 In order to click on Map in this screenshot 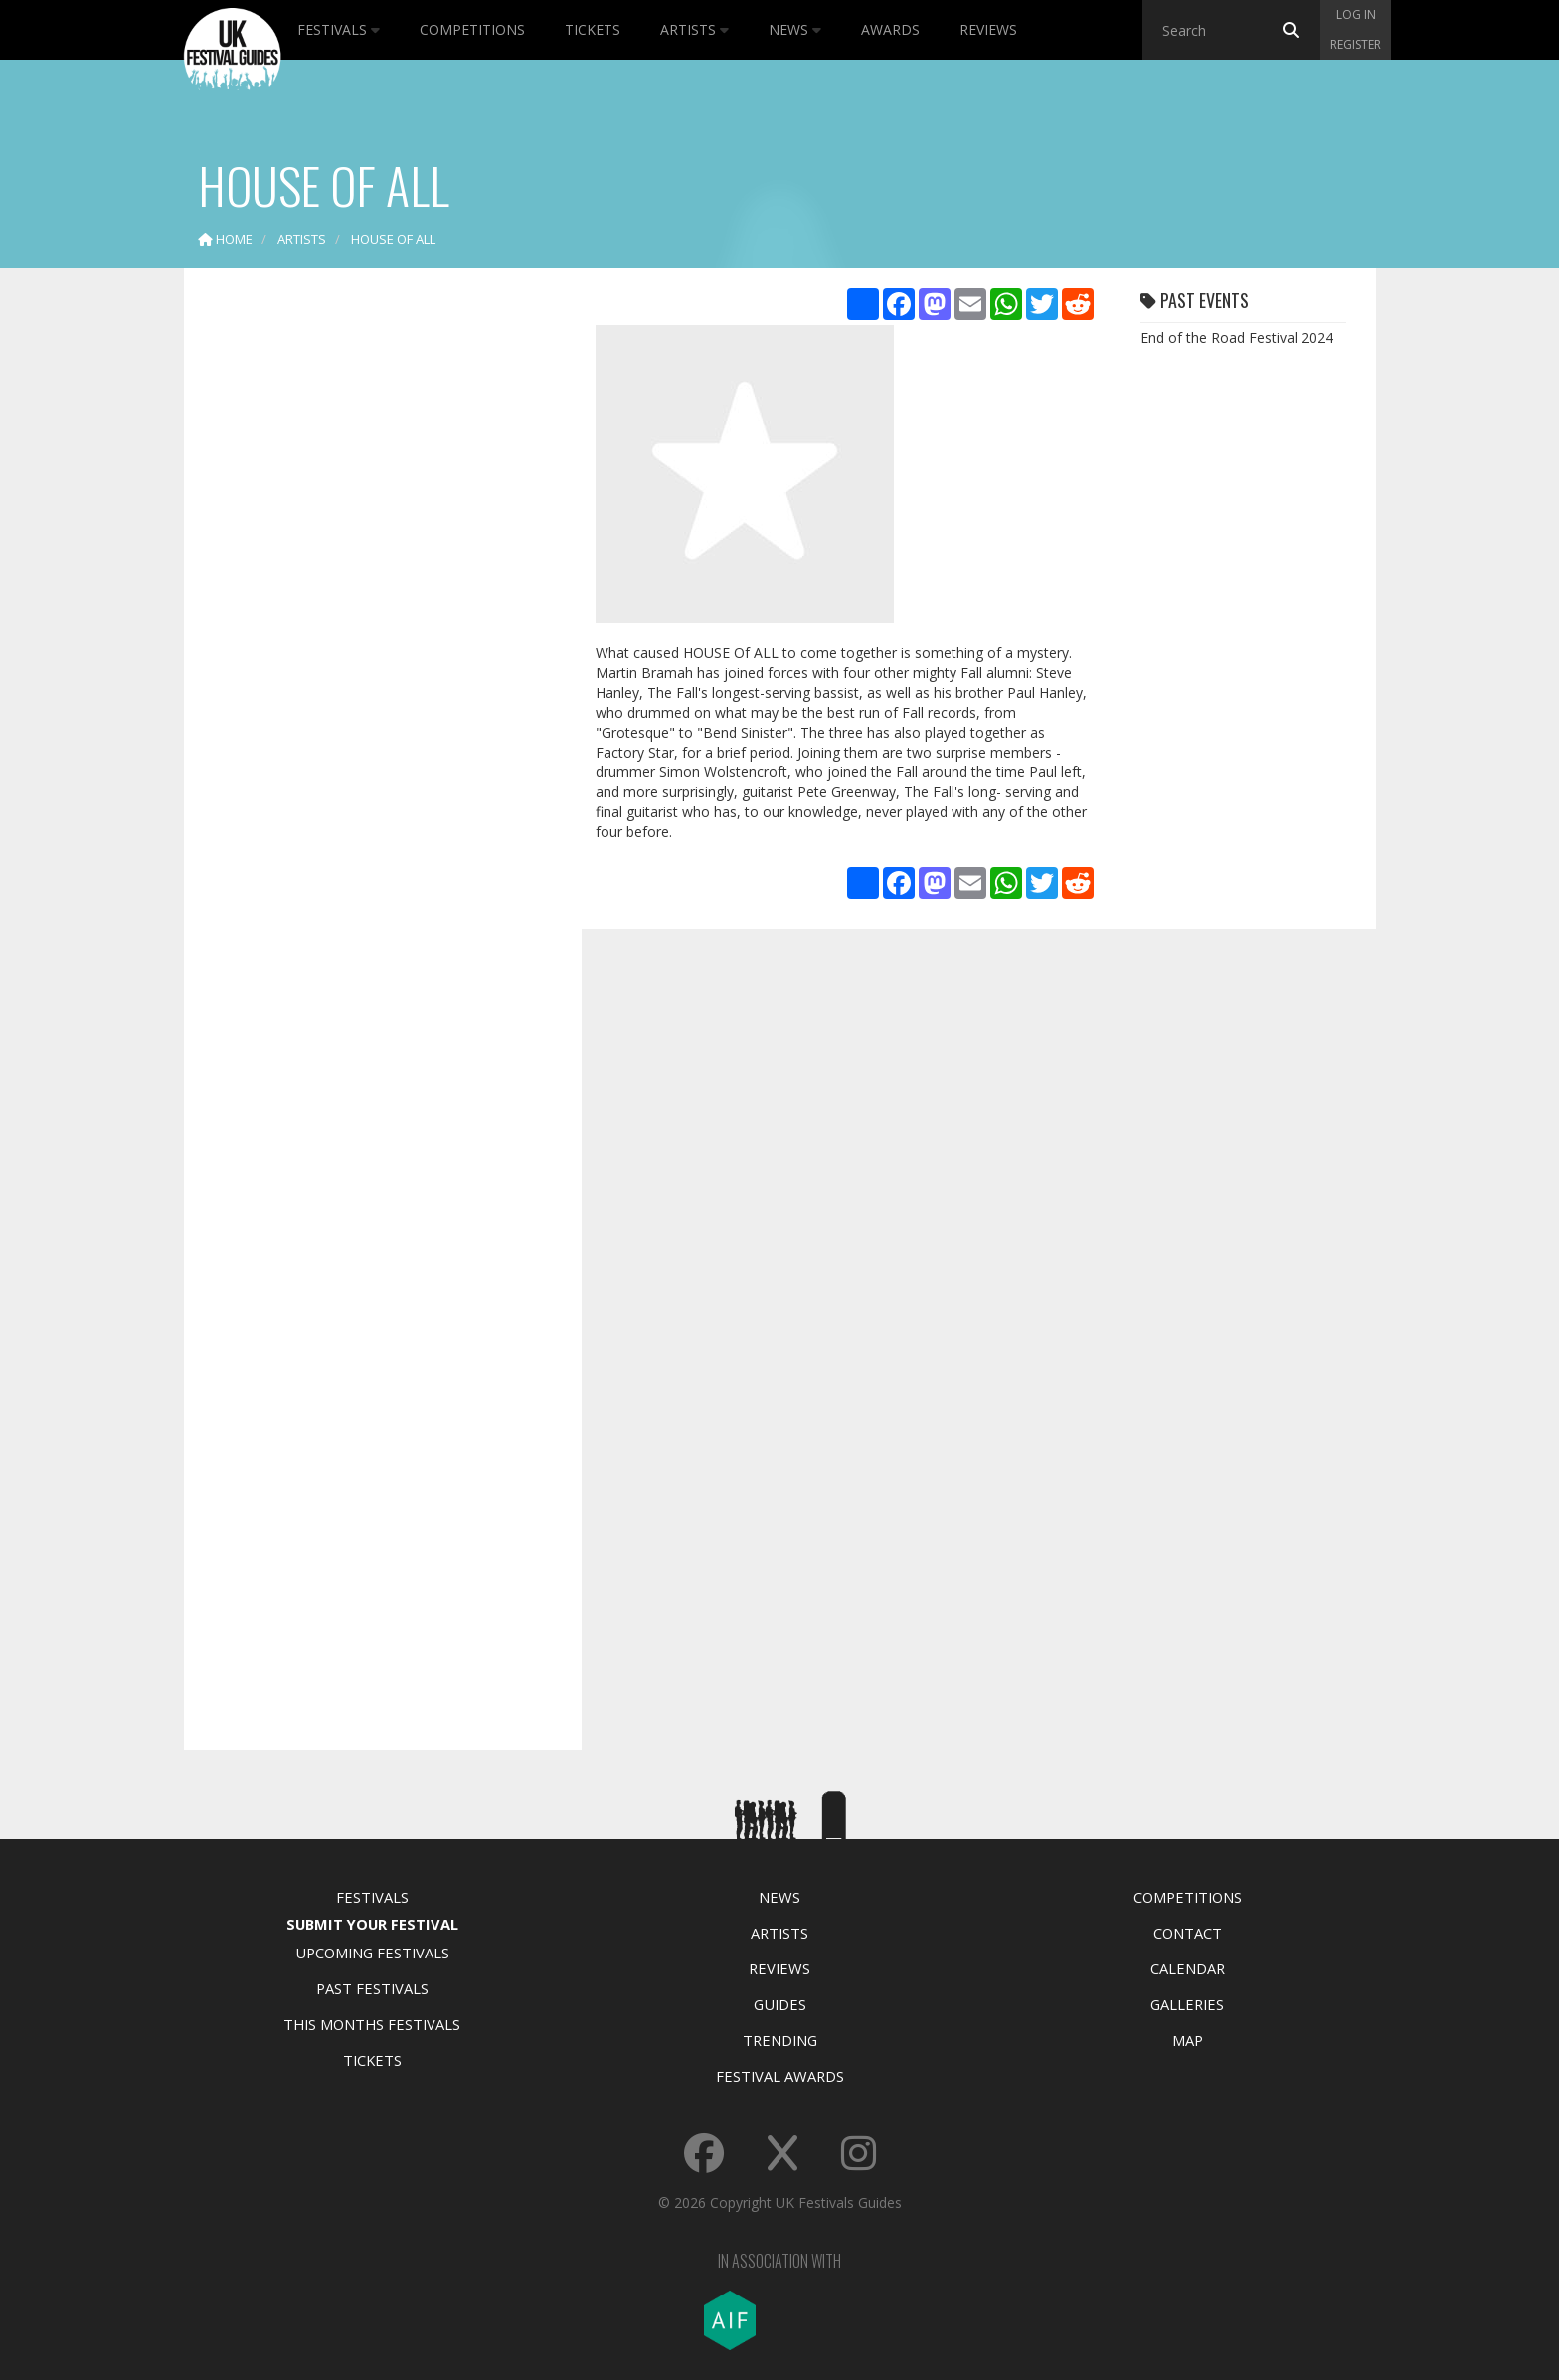, I will do `click(1187, 2040)`.